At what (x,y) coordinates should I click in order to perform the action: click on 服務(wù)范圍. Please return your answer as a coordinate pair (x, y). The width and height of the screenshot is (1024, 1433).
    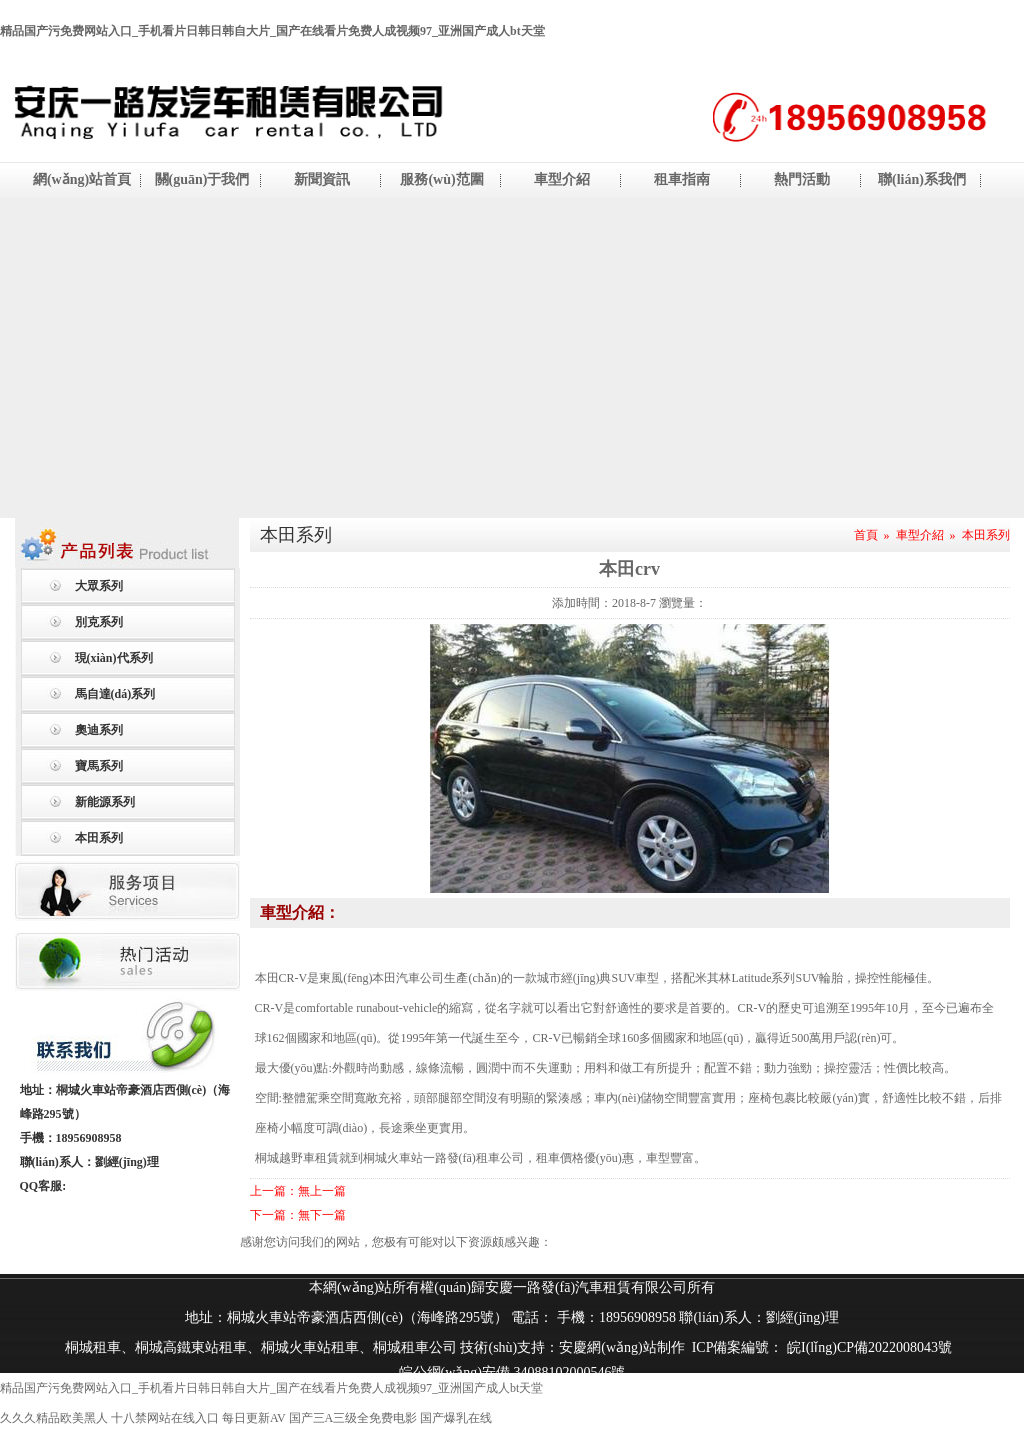
    Looking at the image, I should click on (441, 179).